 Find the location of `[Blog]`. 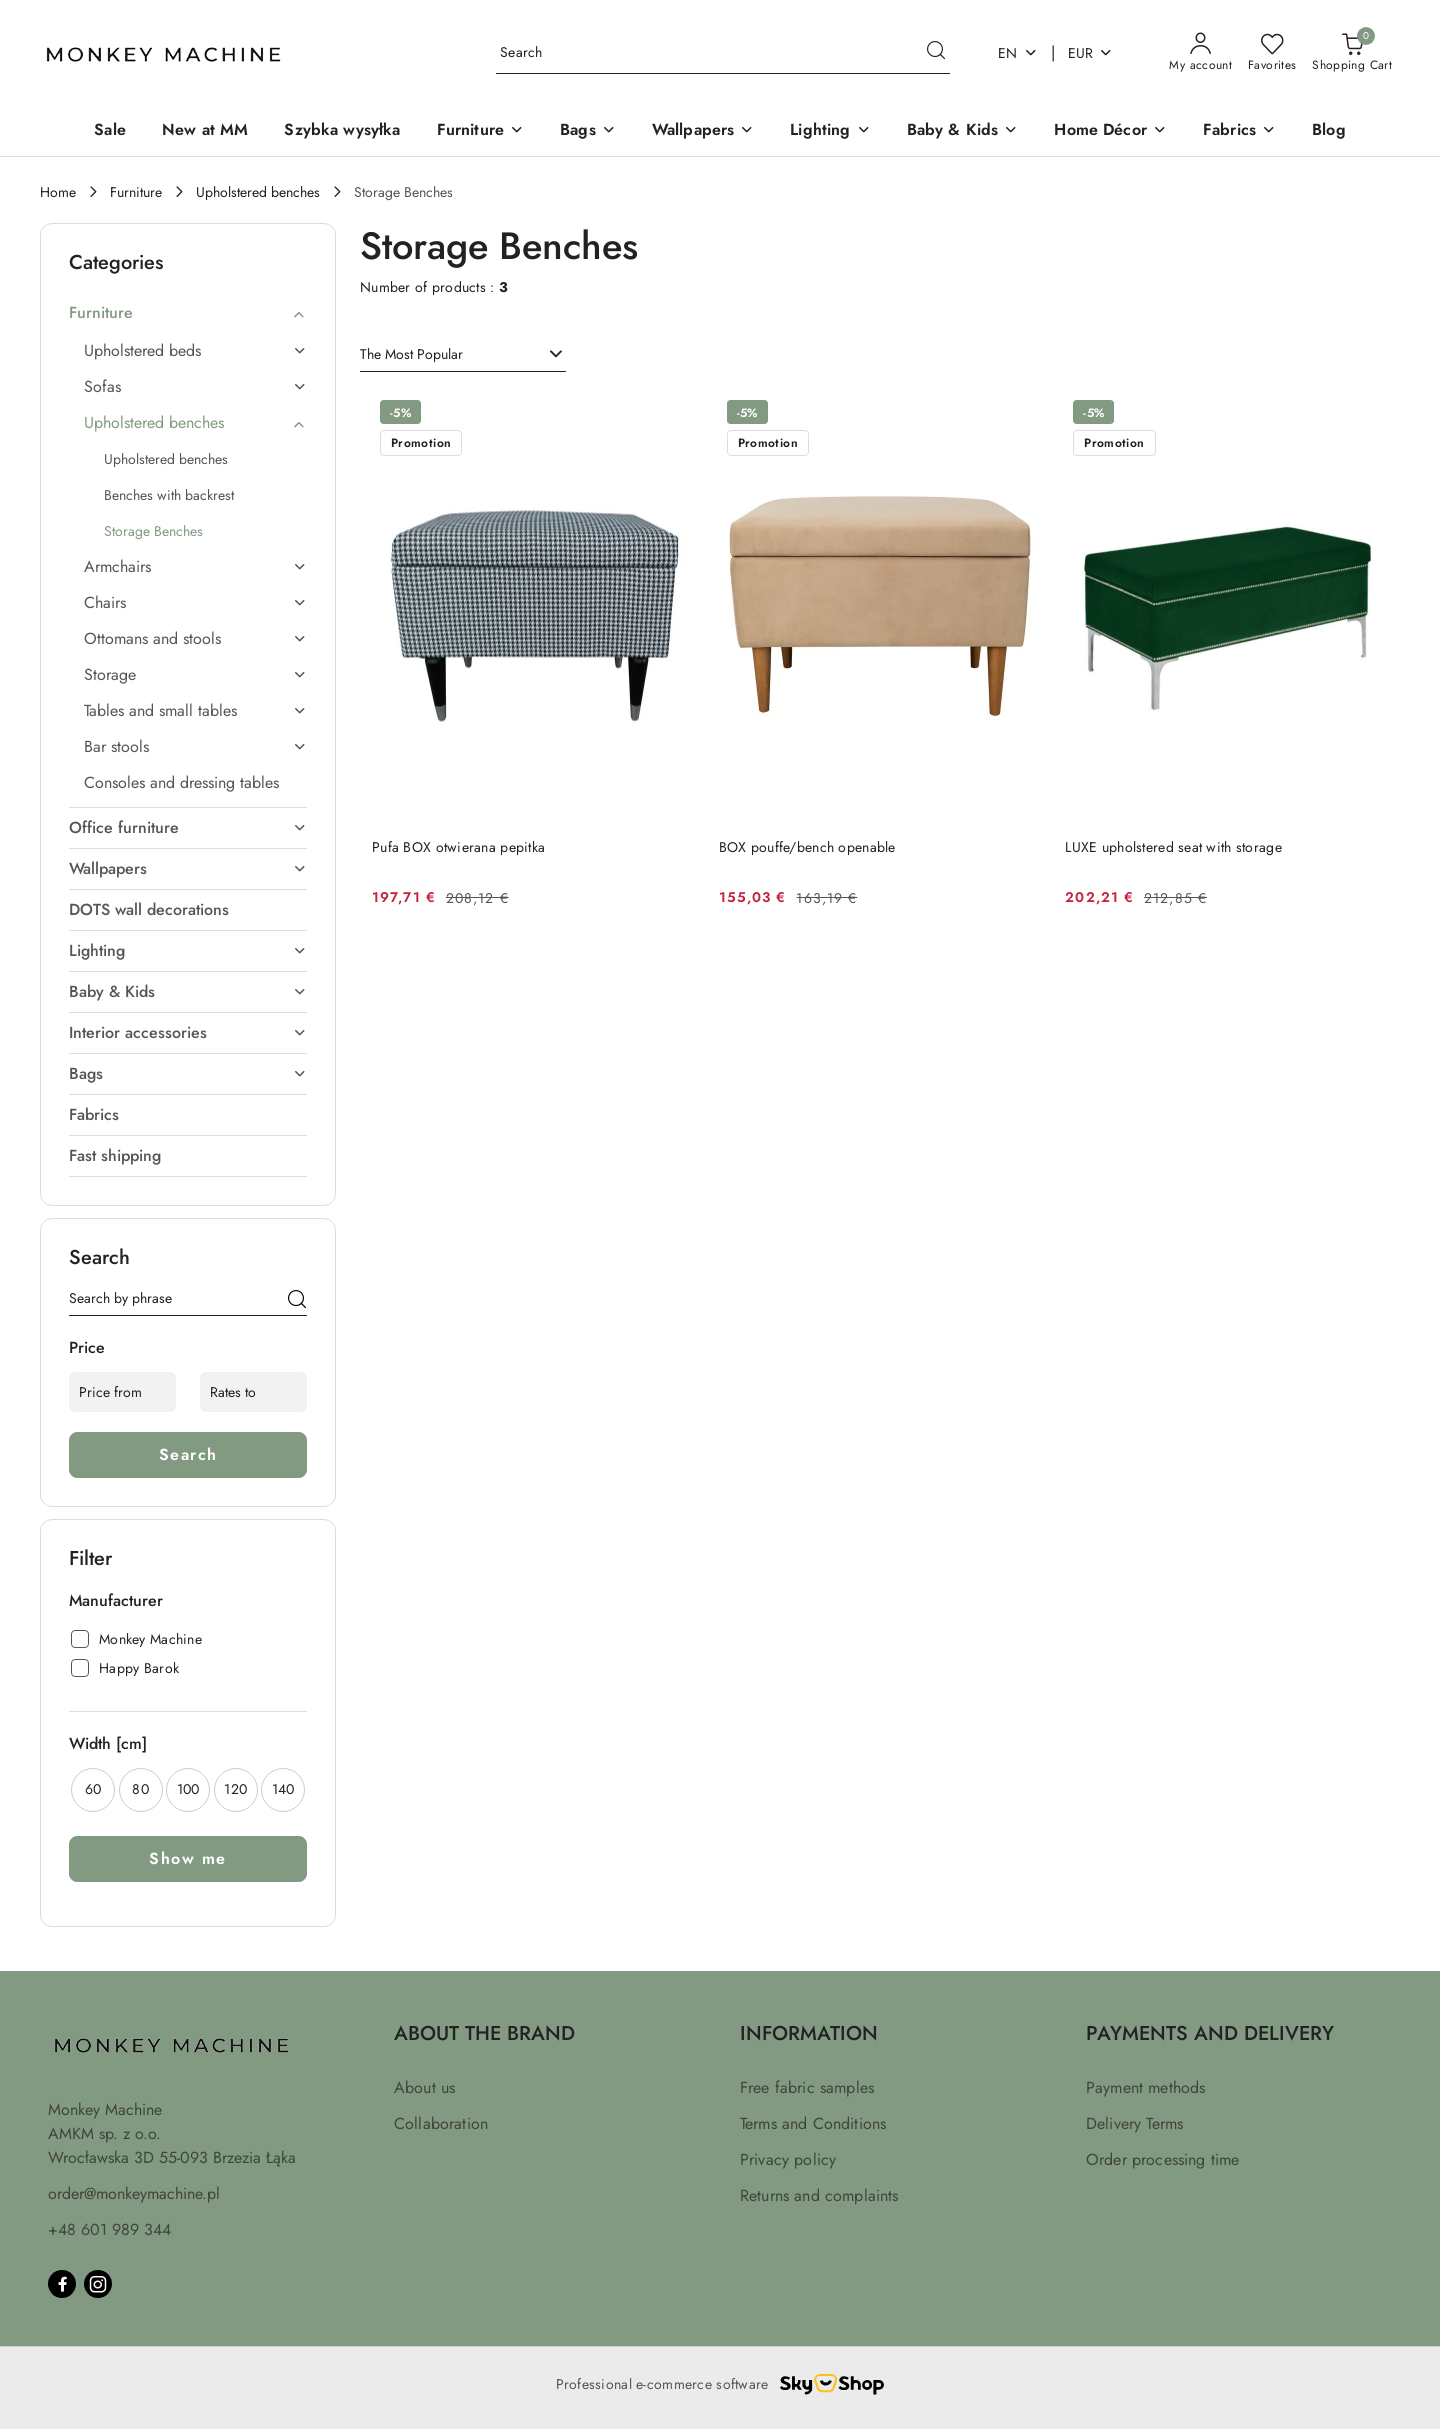

[Blog] is located at coordinates (1329, 131).